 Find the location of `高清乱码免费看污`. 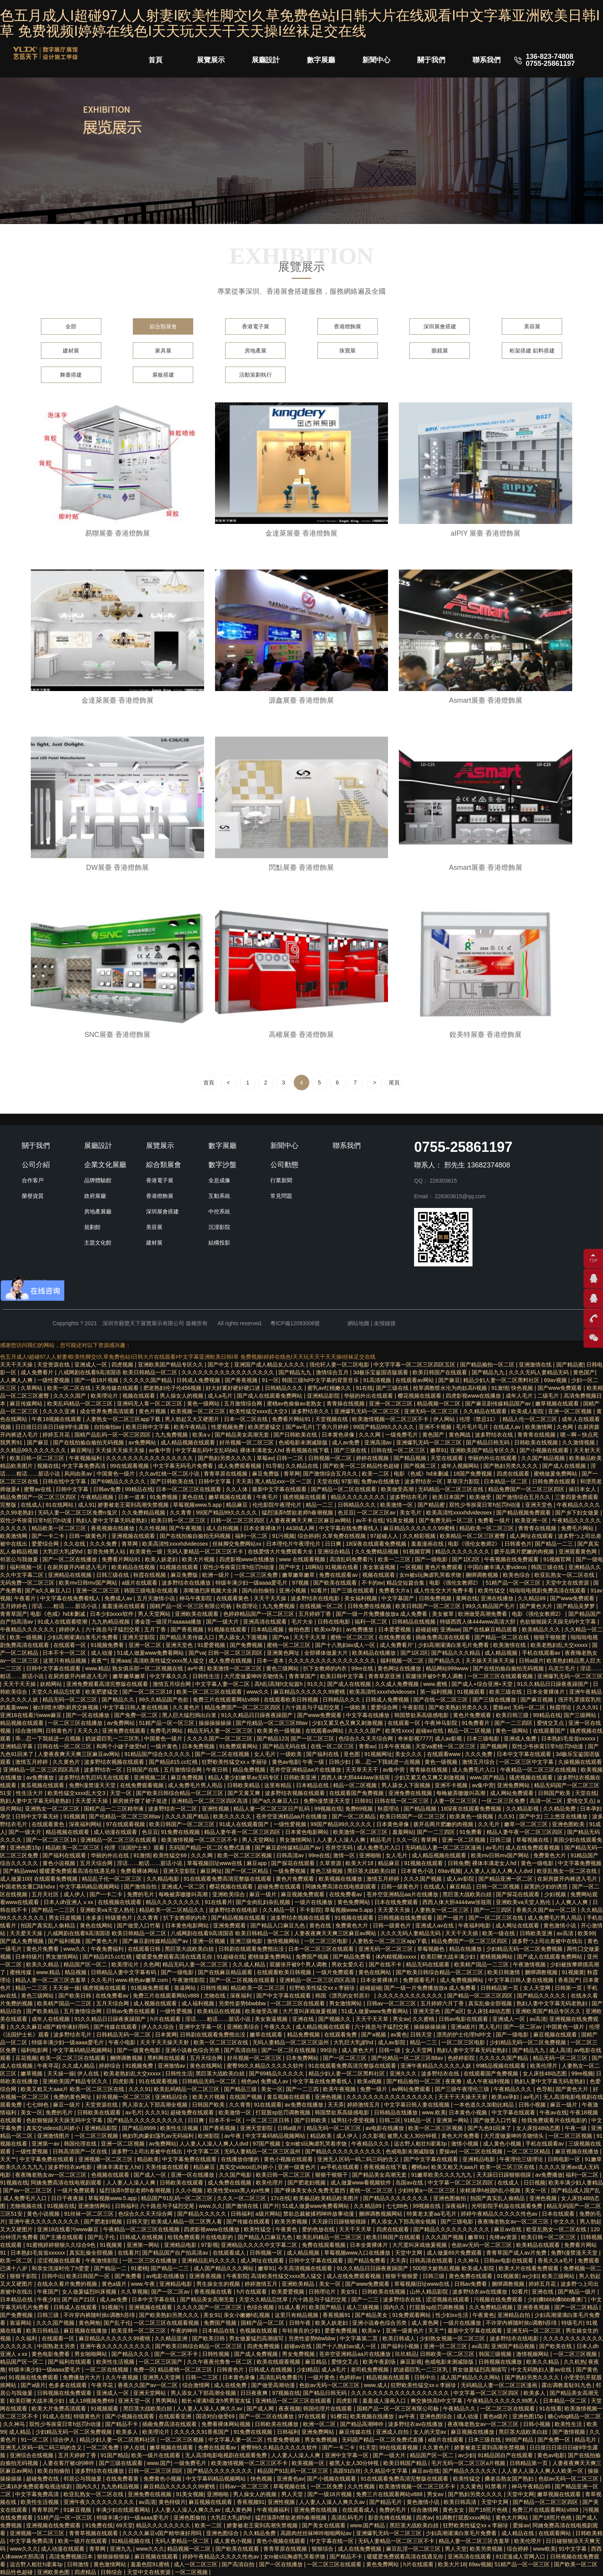

高清乱码免费看污 is located at coordinates (352, 1559).